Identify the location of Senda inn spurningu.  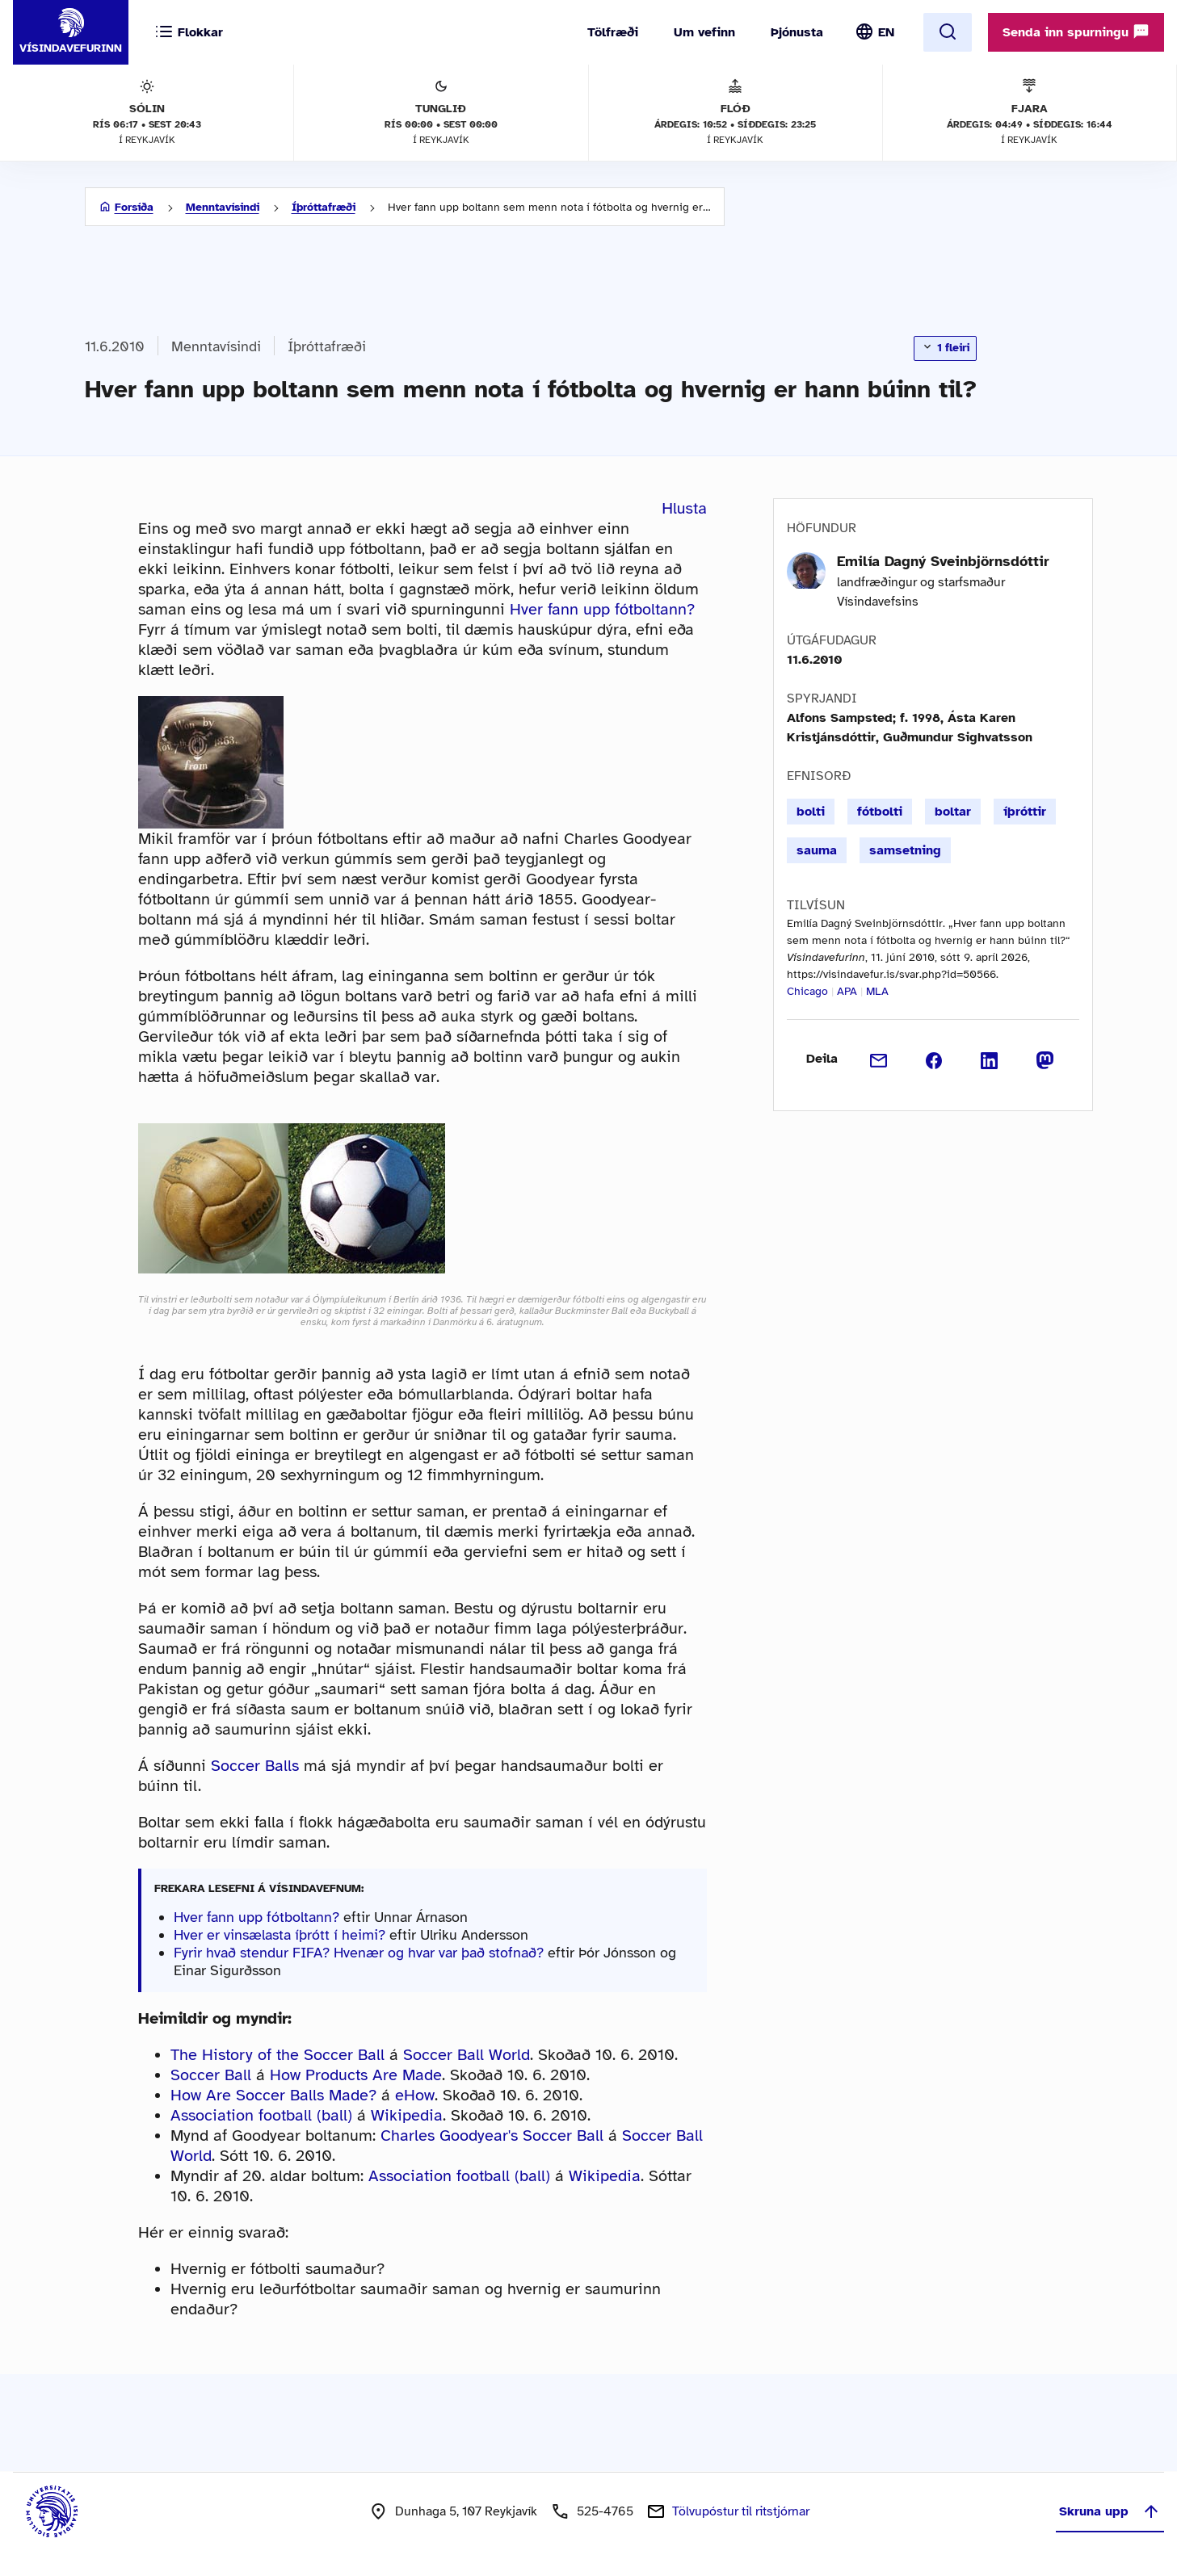
(1076, 31).